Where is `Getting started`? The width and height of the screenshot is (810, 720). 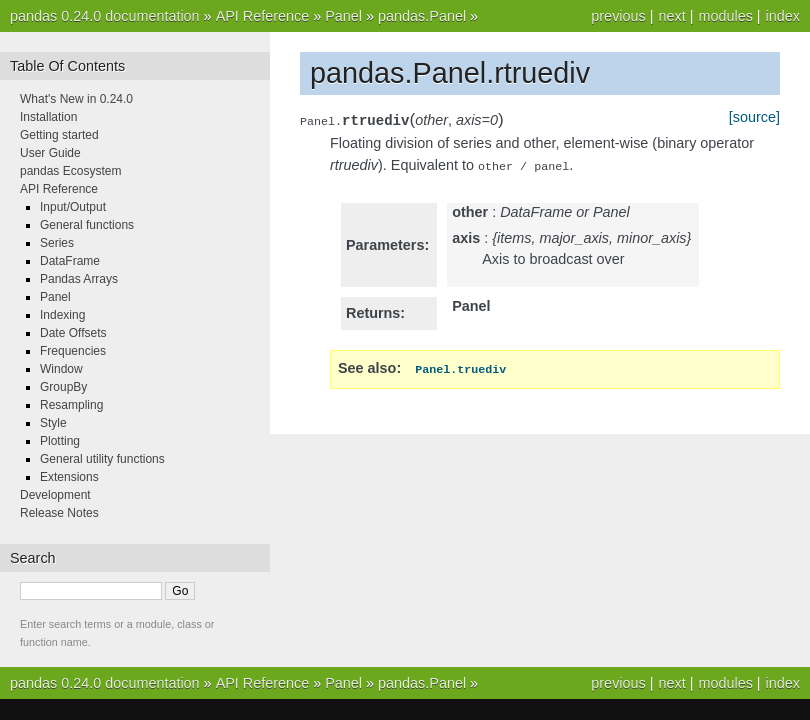 Getting started is located at coordinates (59, 135).